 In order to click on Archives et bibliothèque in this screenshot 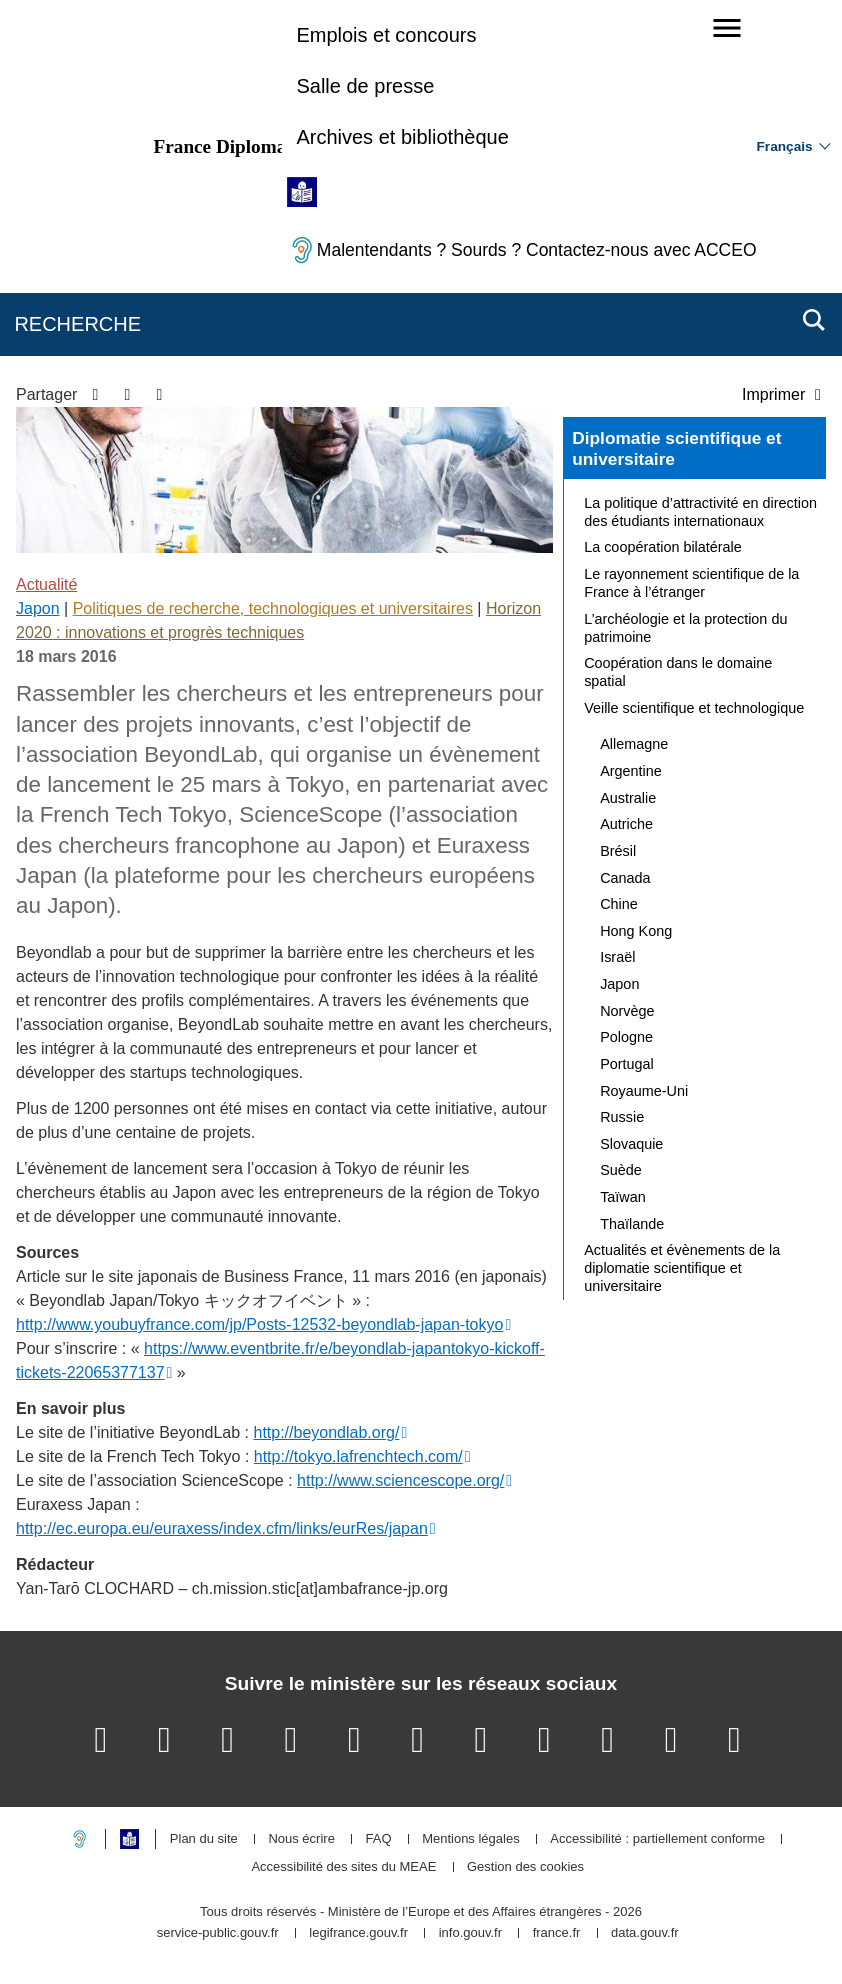, I will do `click(402, 137)`.